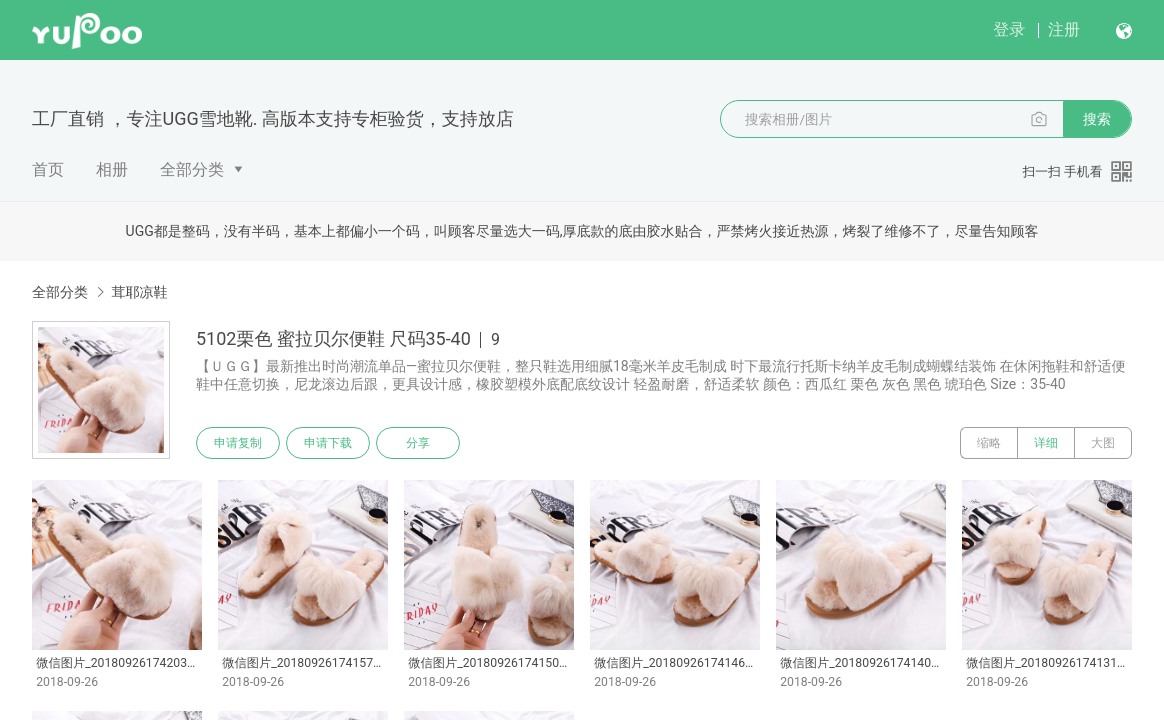 This screenshot has width=1164, height=720. What do you see at coordinates (139, 292) in the screenshot?
I see `茸耶凉鞋` at bounding box center [139, 292].